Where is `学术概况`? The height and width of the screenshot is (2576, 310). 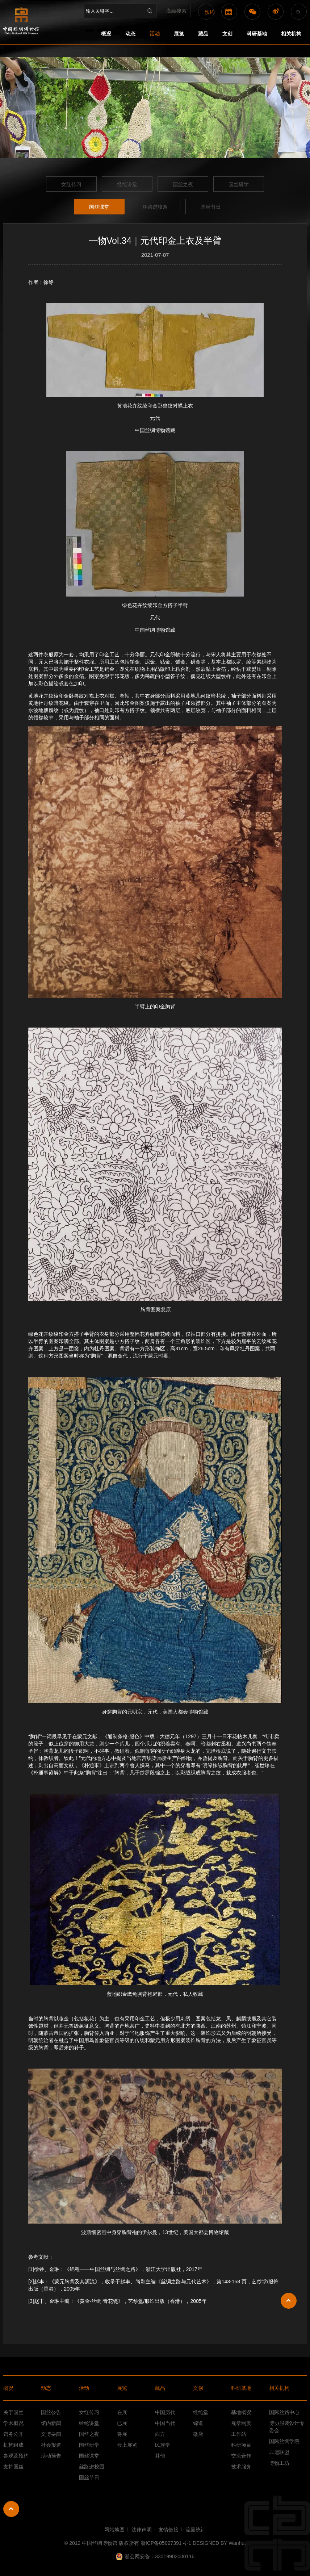
学术概况 is located at coordinates (13, 2423).